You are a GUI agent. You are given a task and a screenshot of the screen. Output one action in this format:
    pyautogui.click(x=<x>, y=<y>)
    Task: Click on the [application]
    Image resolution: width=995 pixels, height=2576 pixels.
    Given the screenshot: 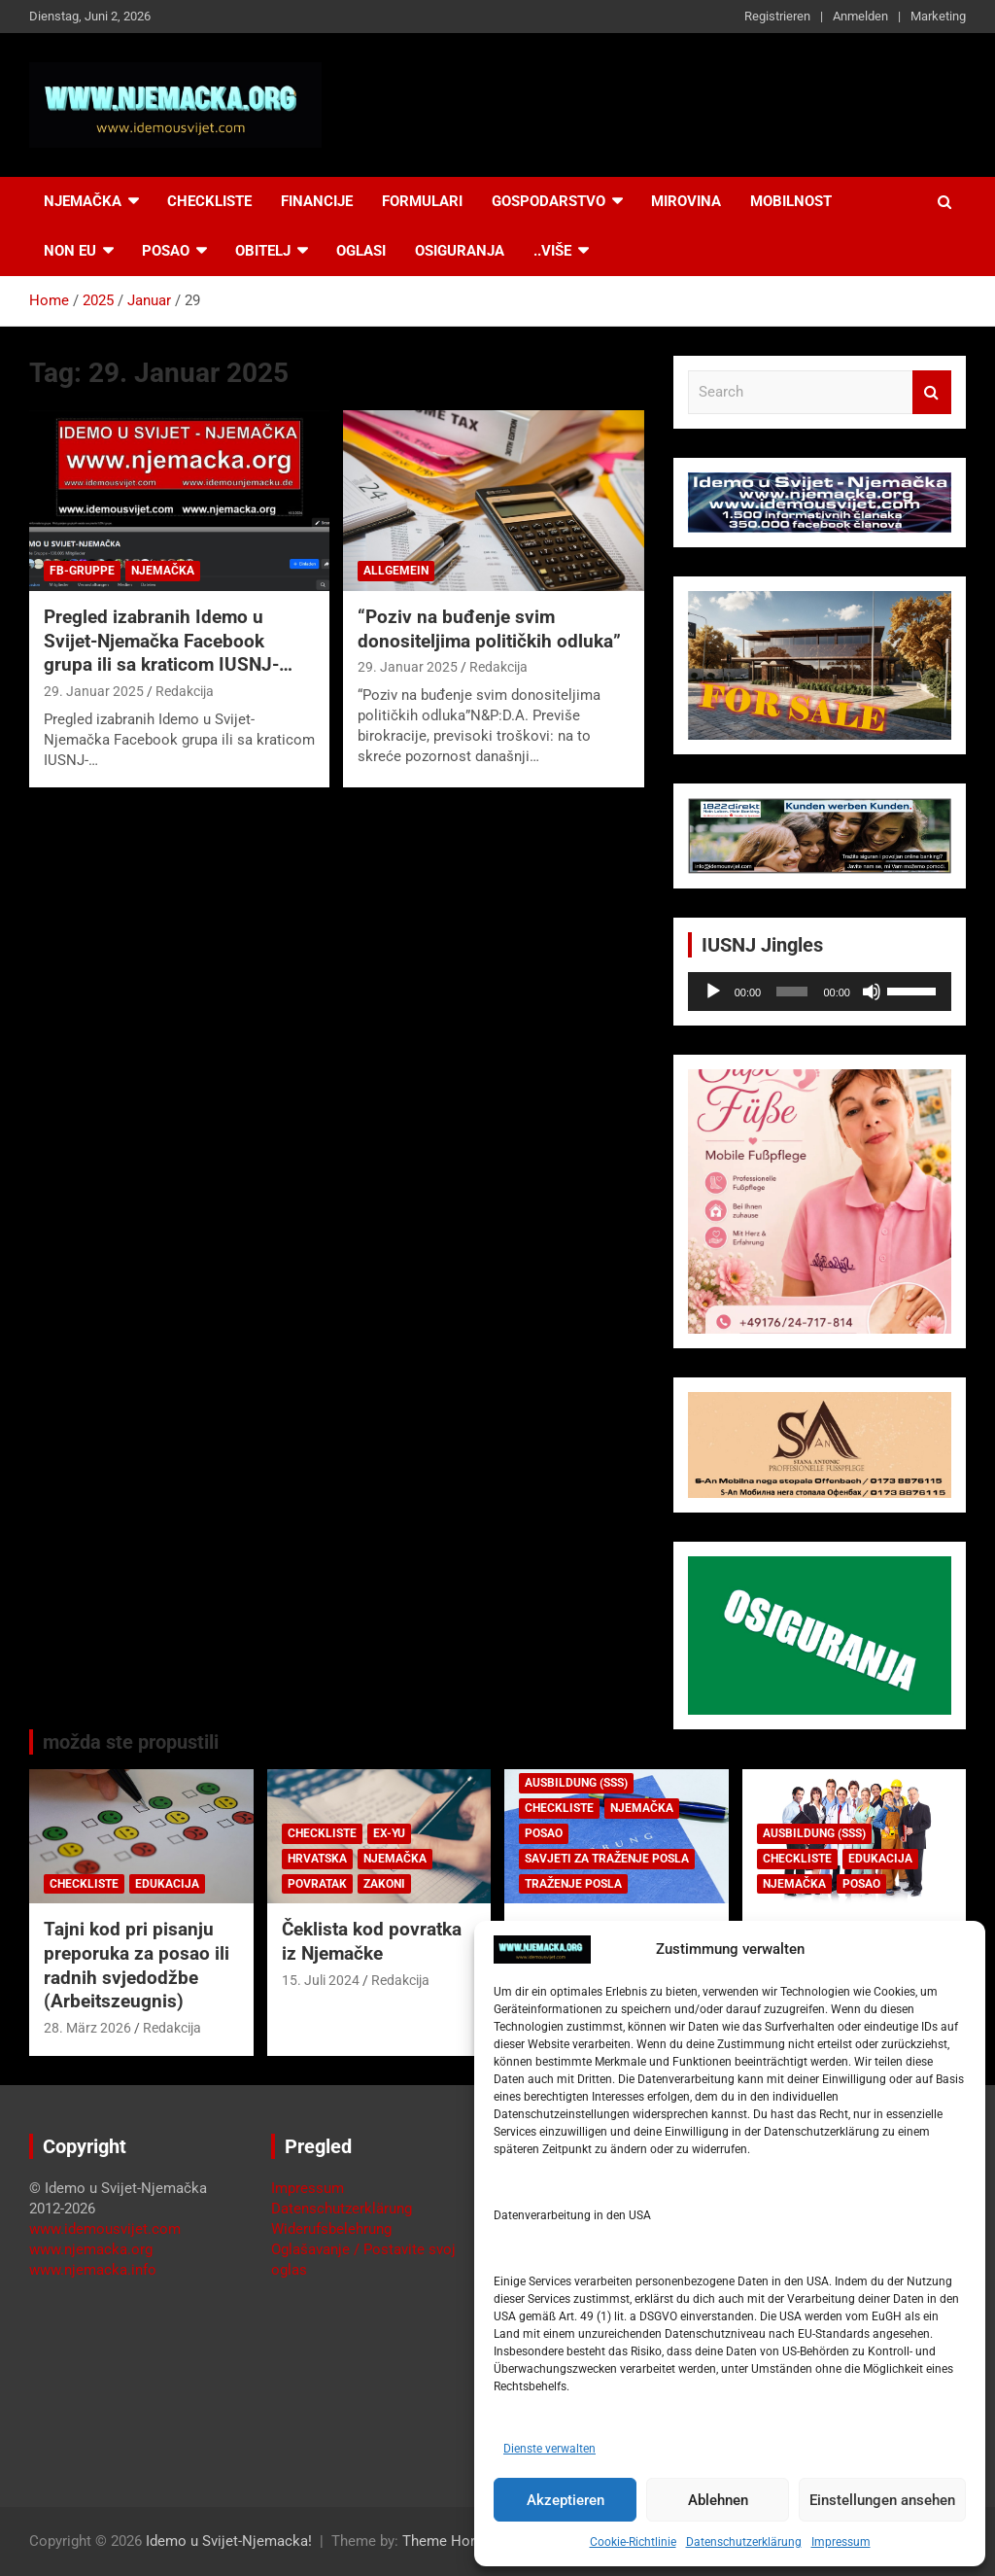 What is the action you would take?
    pyautogui.click(x=819, y=991)
    